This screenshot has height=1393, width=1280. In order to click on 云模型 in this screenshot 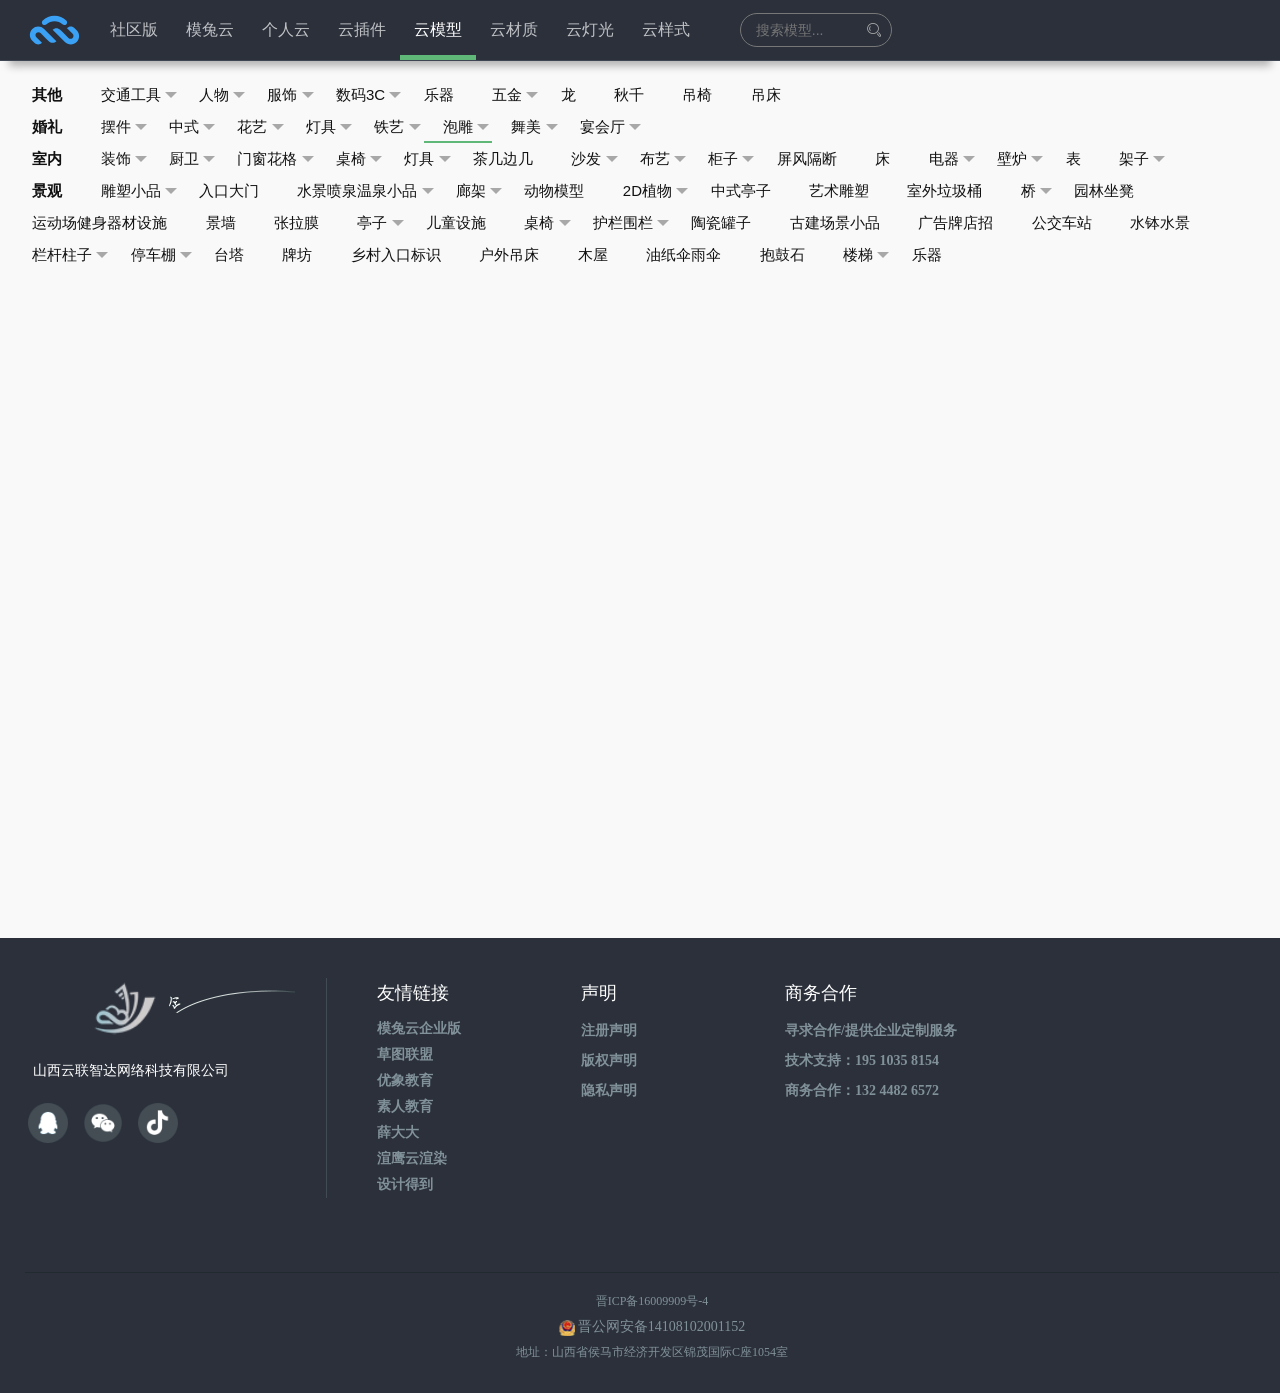, I will do `click(438, 29)`.